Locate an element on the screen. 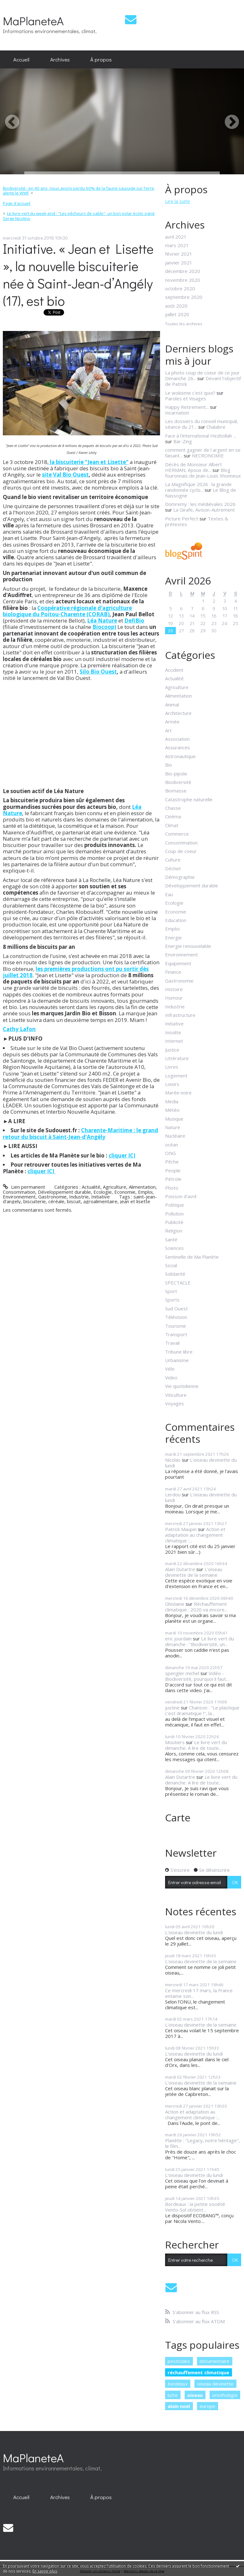  Consommation is located at coordinates (19, 1192).